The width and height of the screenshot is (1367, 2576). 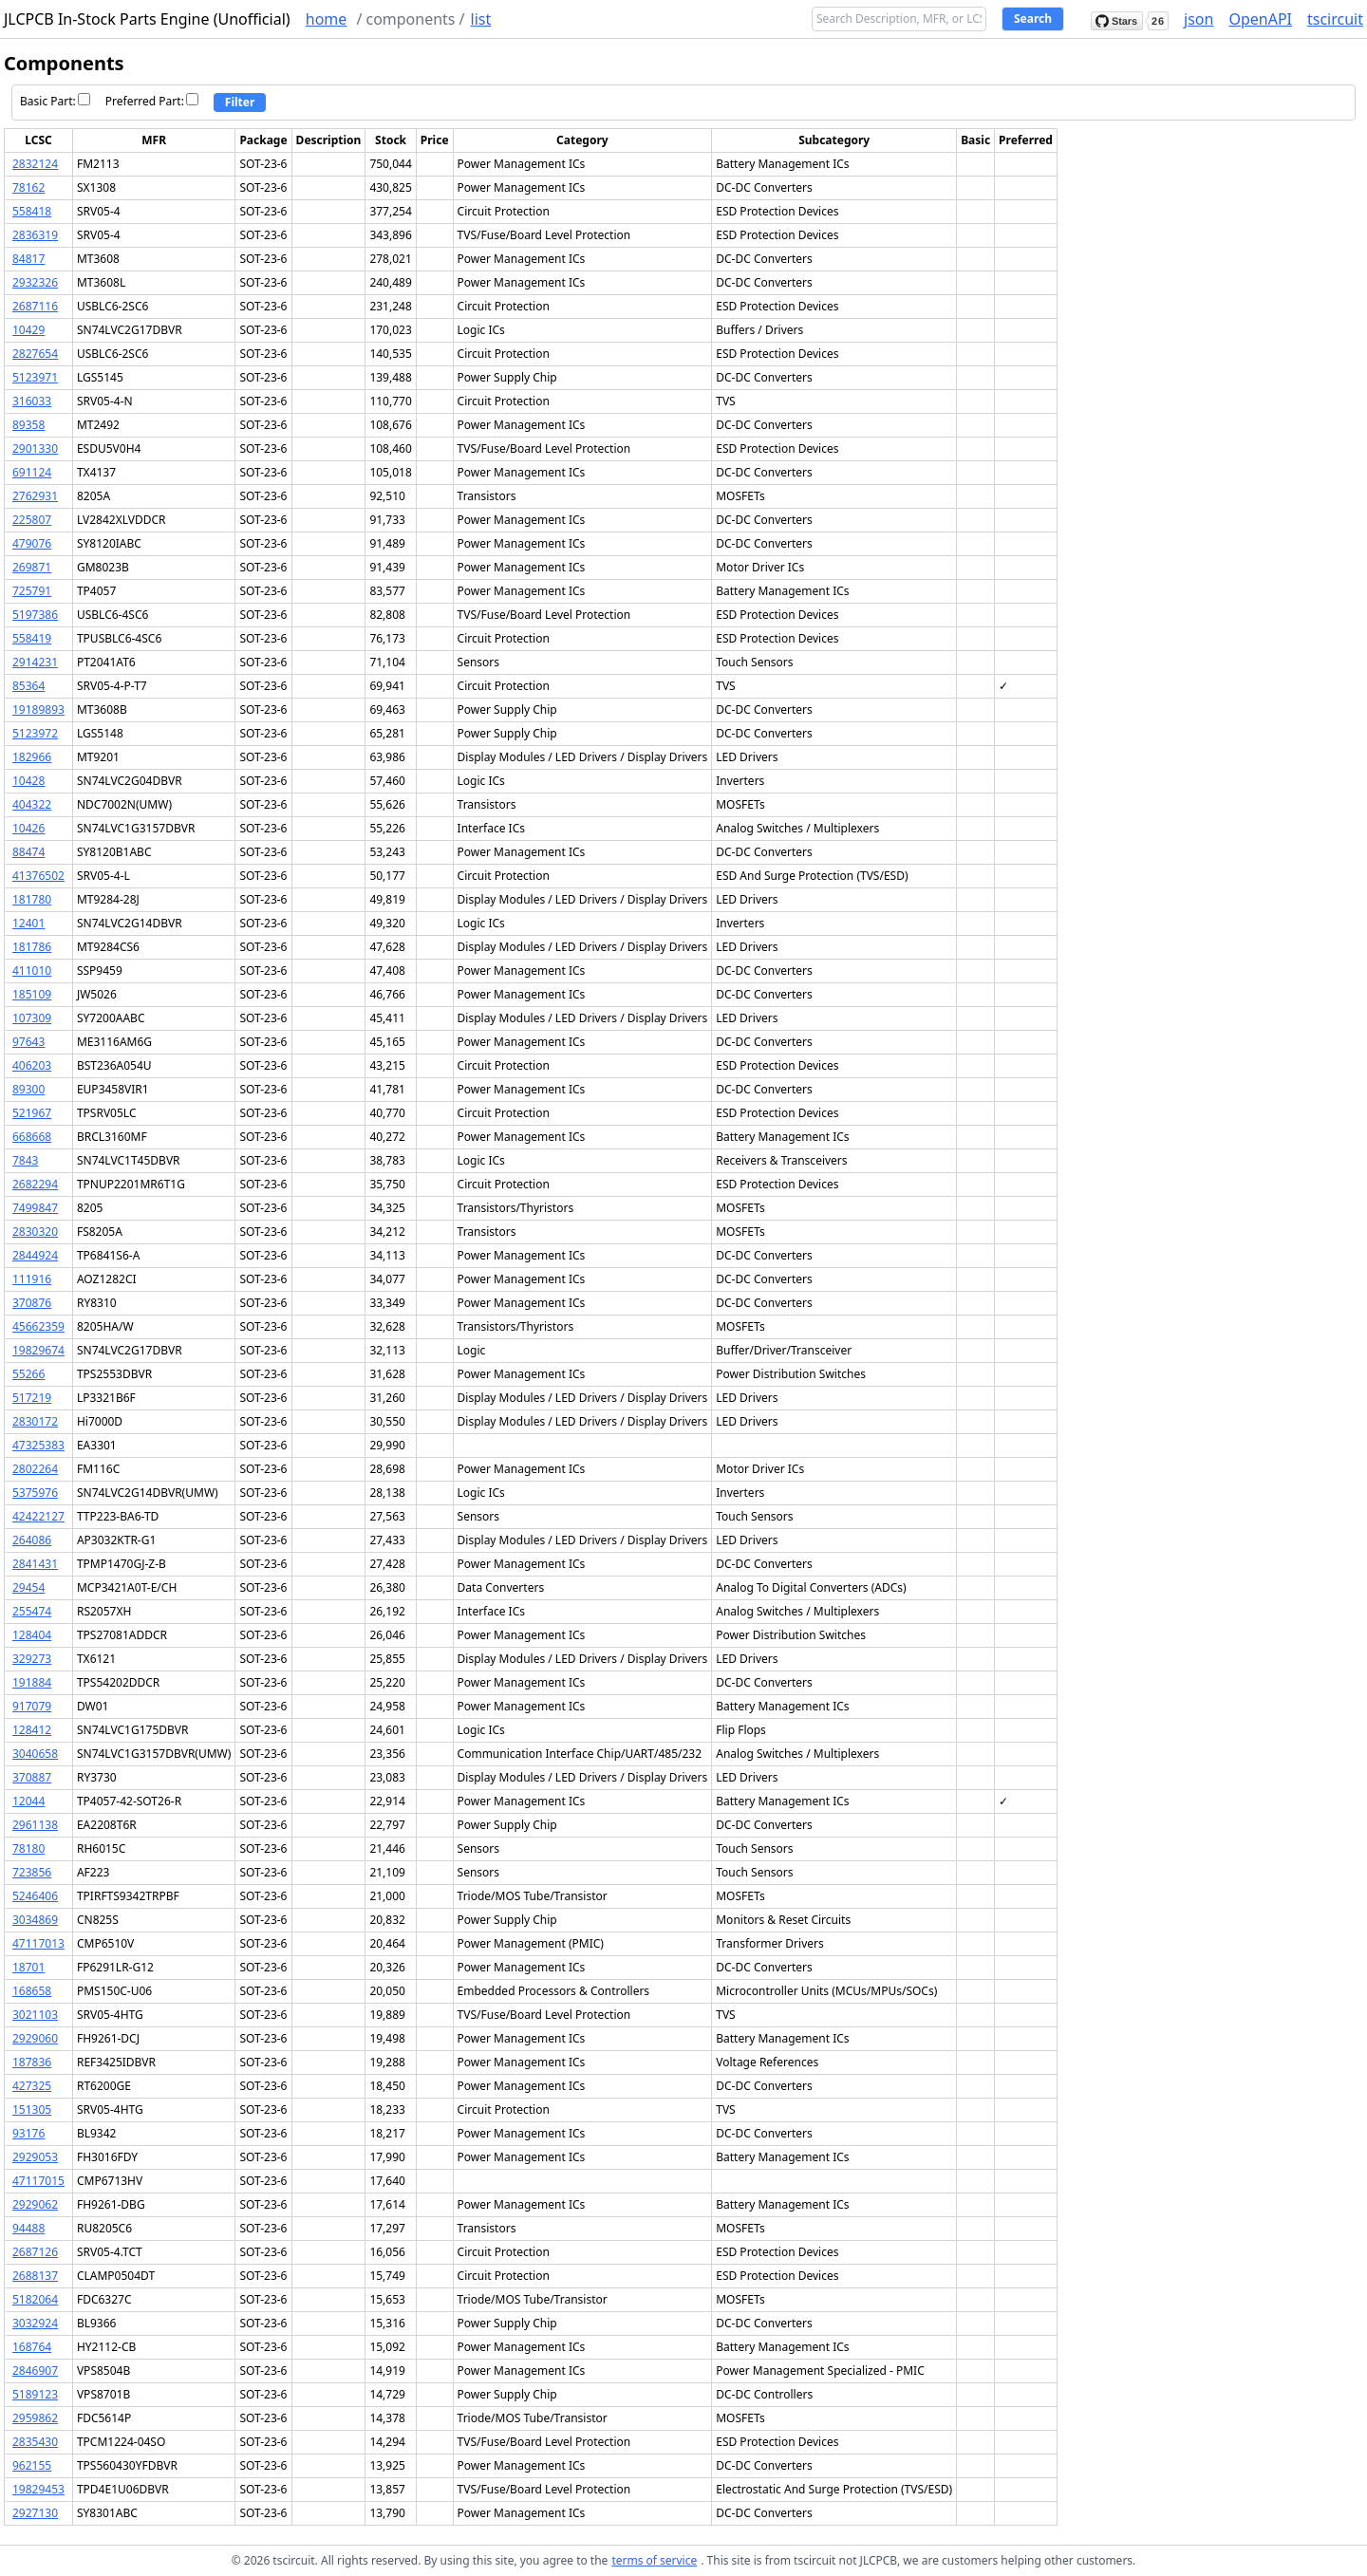 I want to click on Preferred Part:, so click(x=151, y=101).